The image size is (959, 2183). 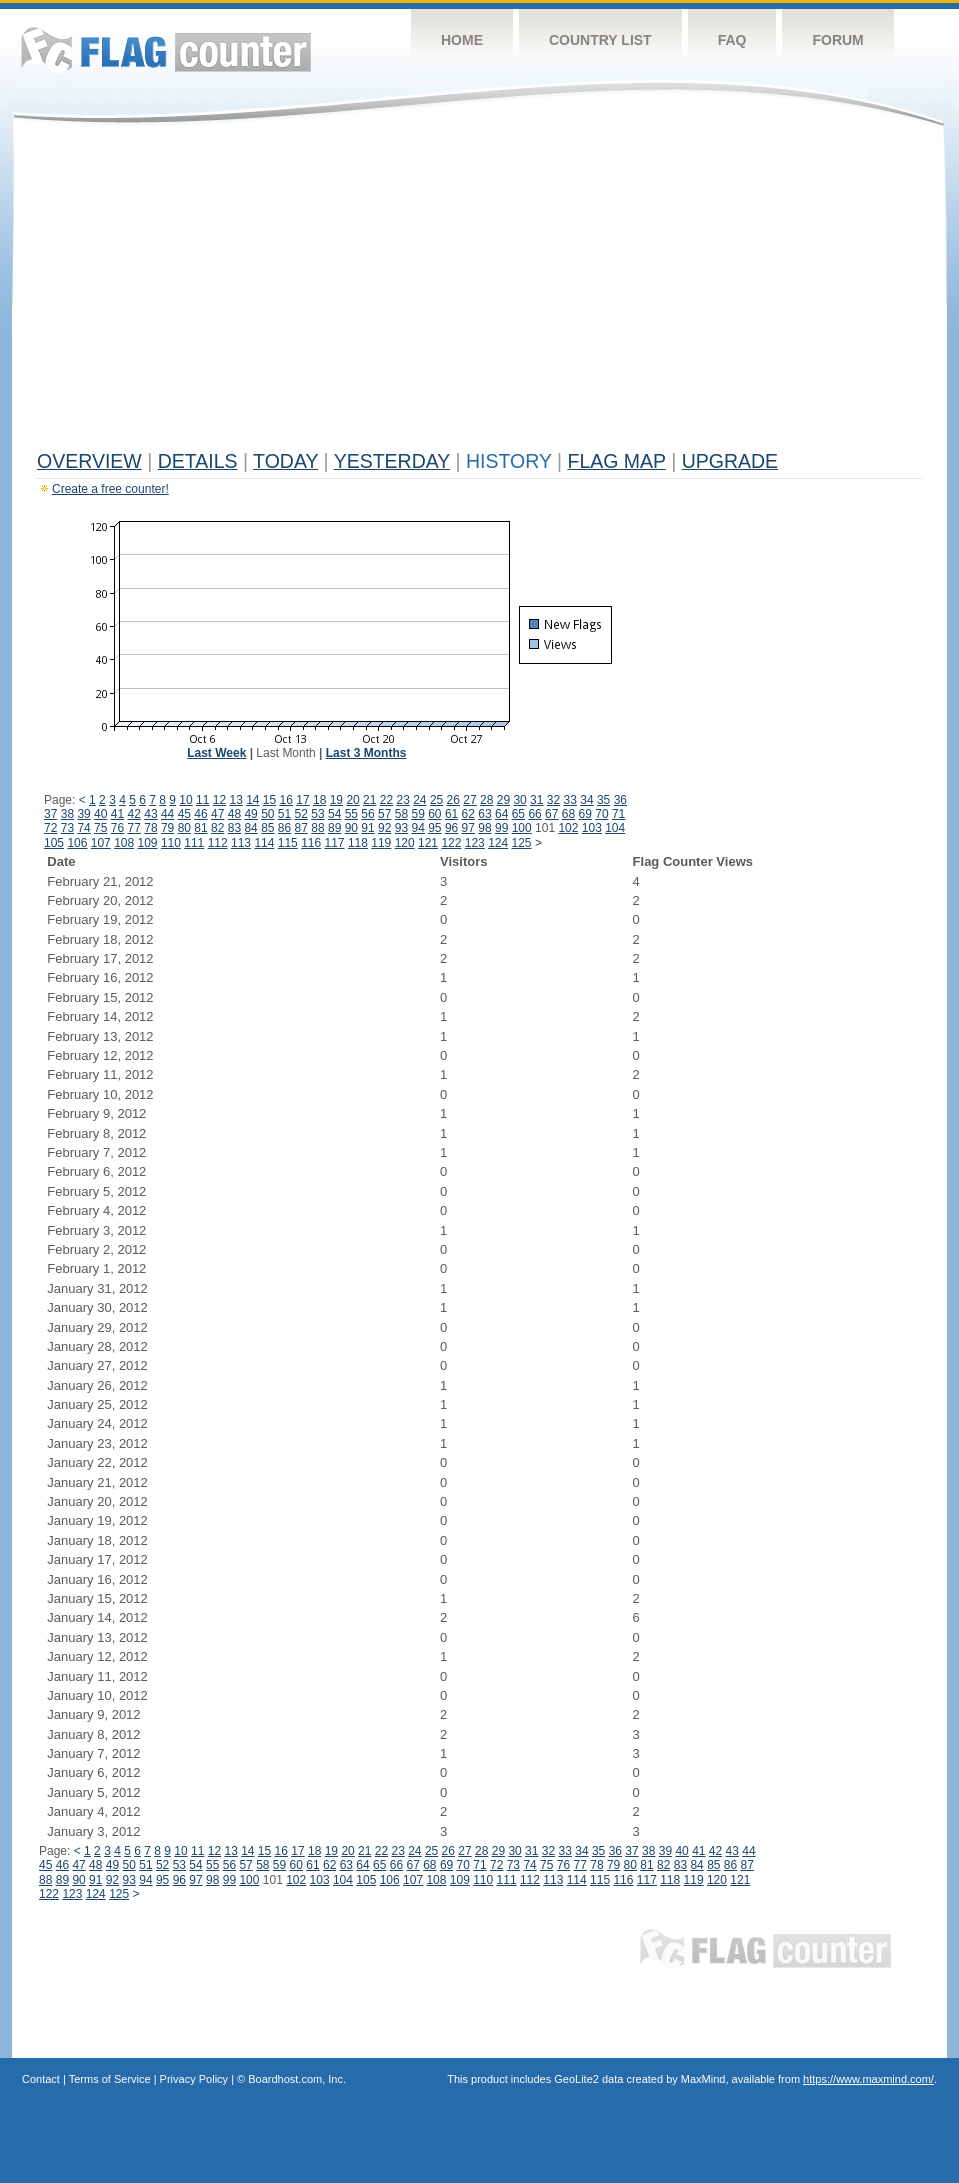 What do you see at coordinates (479, 292) in the screenshot?
I see `[Advertisement]` at bounding box center [479, 292].